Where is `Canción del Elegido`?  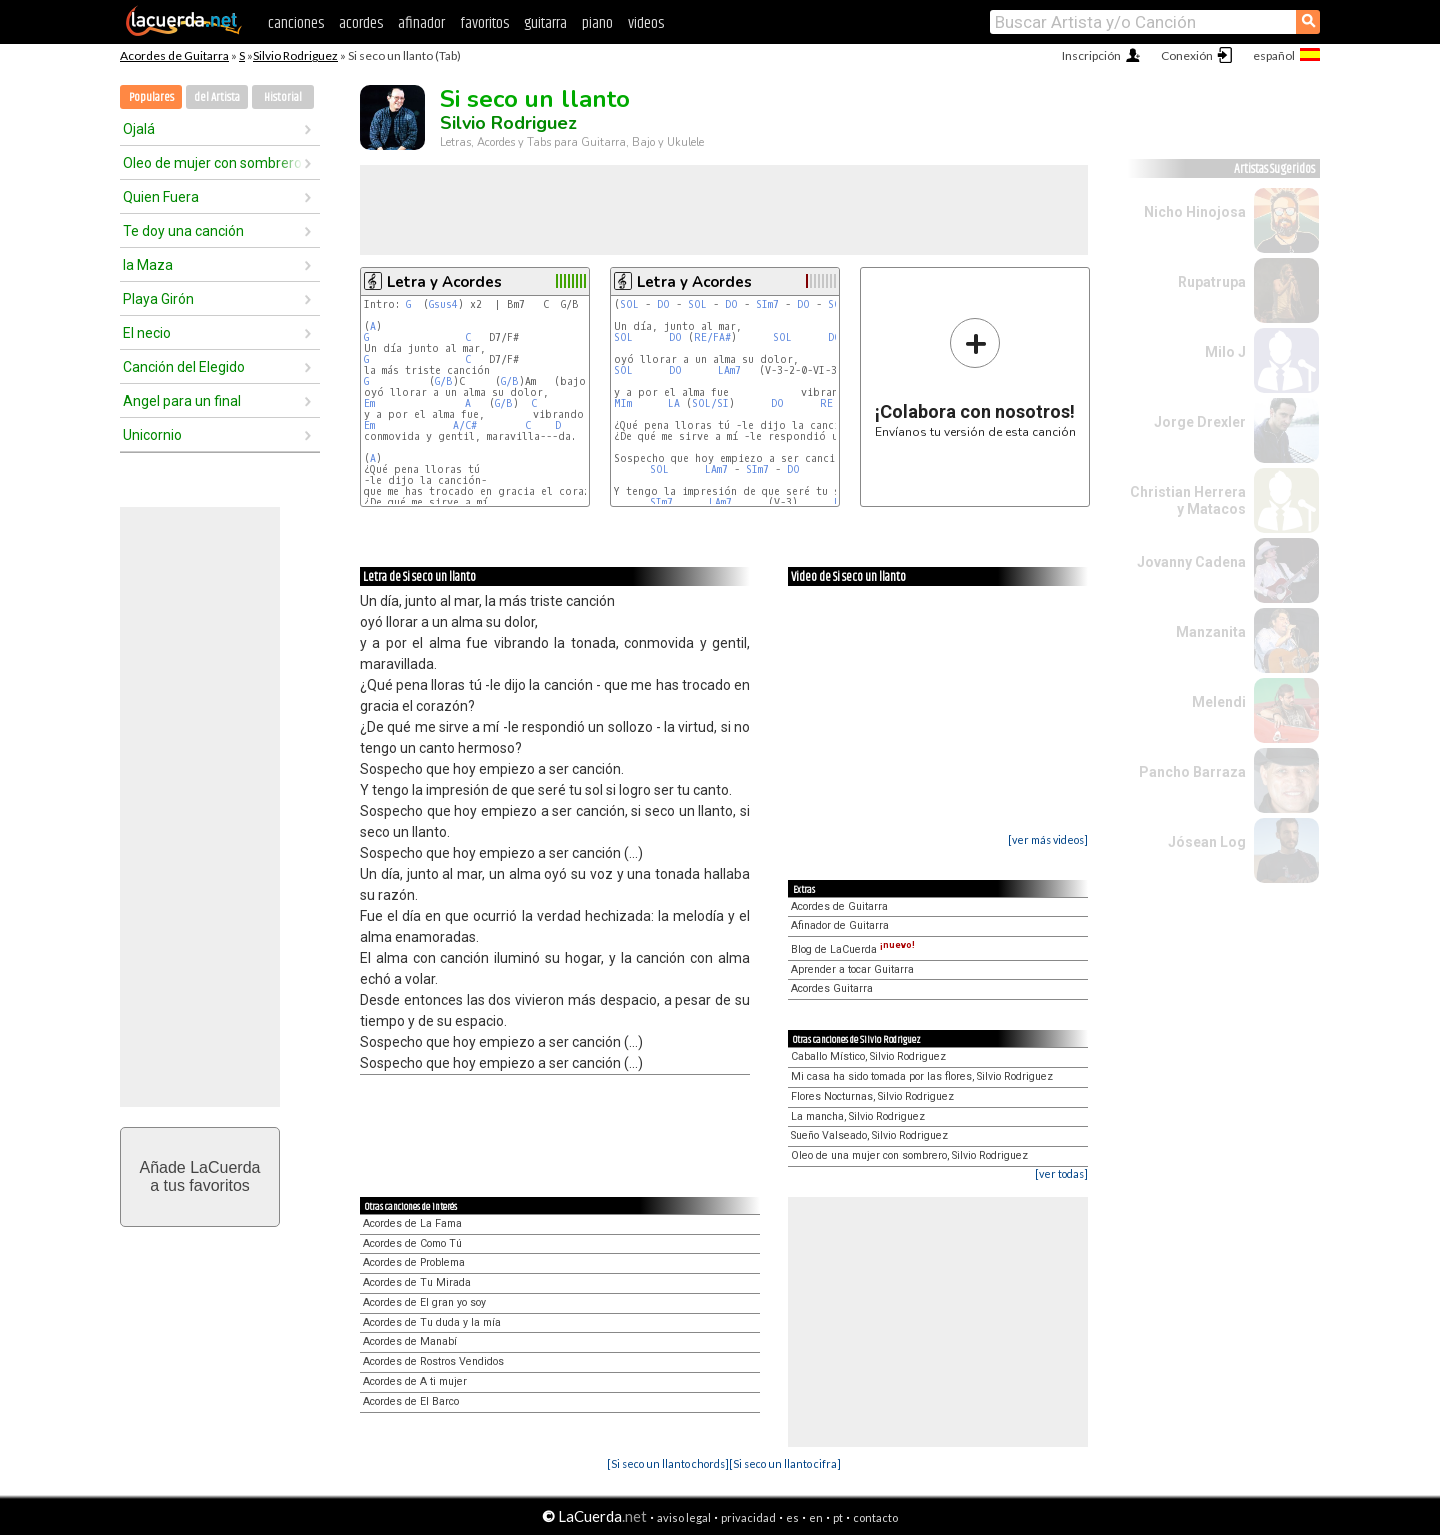 Canción del Elegido is located at coordinates (184, 367).